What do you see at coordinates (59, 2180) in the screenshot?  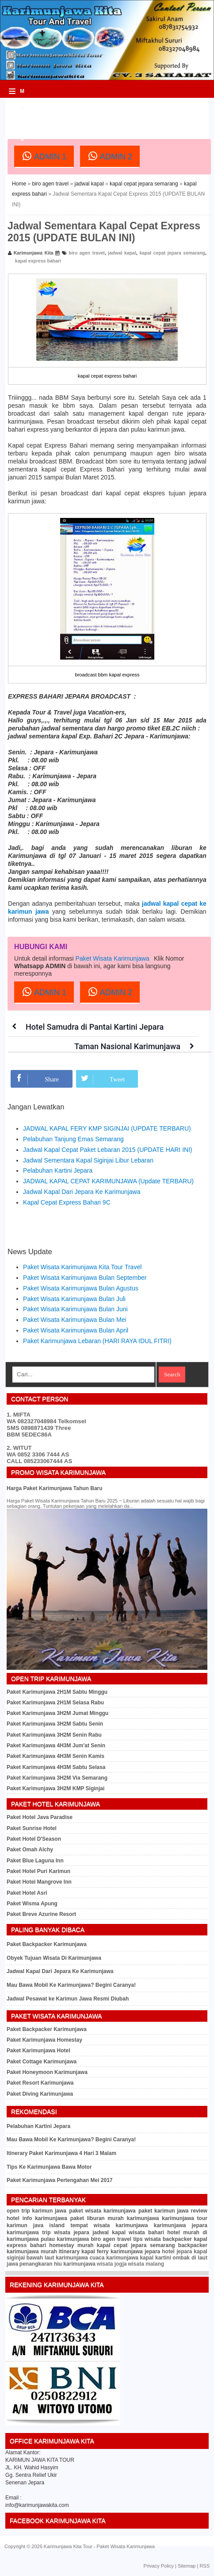 I see `Paket Karimunjawa Pertengahan Mei 2017` at bounding box center [59, 2180].